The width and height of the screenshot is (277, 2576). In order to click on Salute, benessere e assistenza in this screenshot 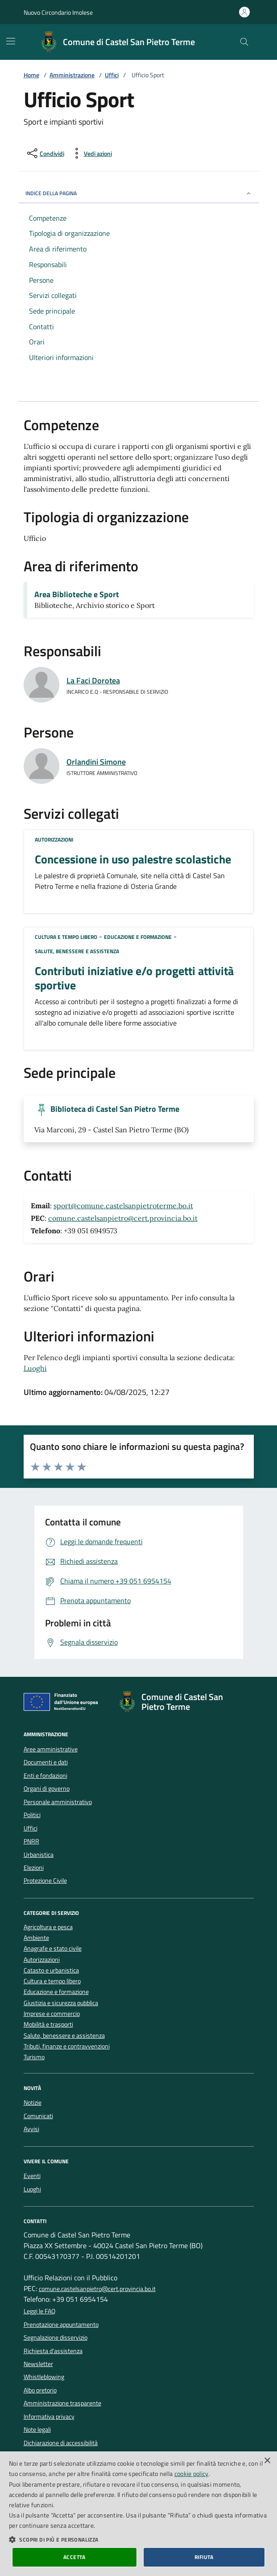, I will do `click(77, 951)`.